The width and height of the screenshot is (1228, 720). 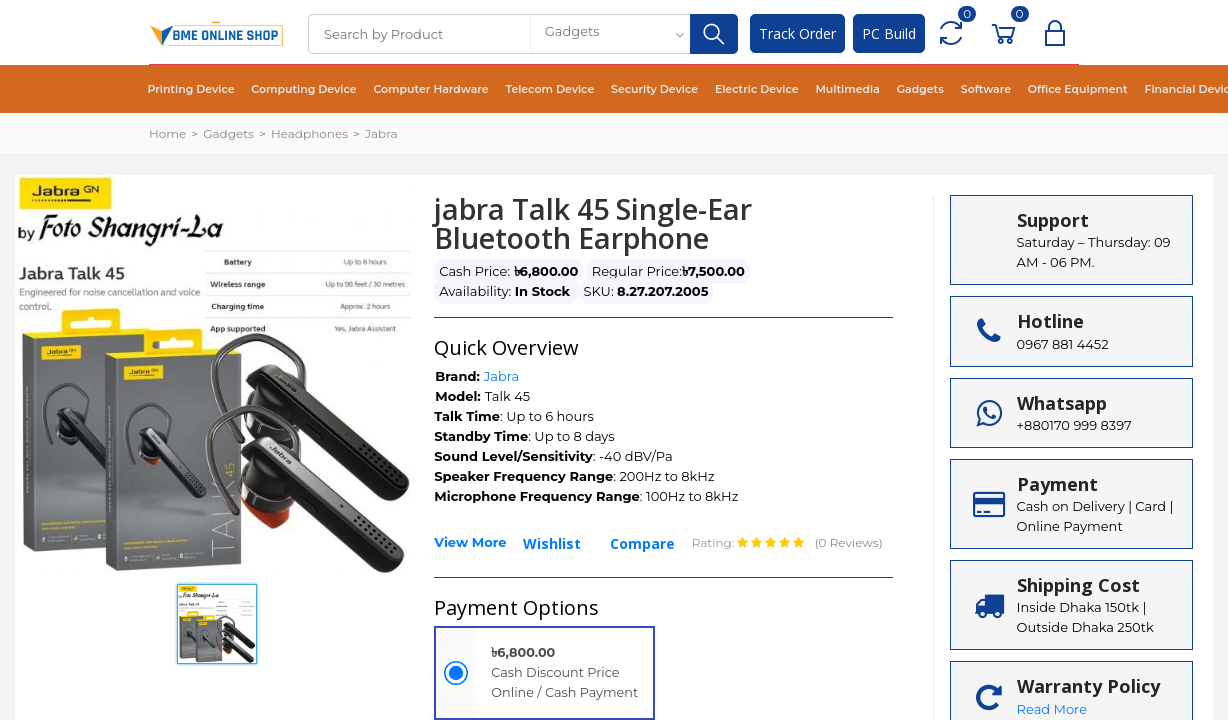 What do you see at coordinates (552, 543) in the screenshot?
I see `Wishlist` at bounding box center [552, 543].